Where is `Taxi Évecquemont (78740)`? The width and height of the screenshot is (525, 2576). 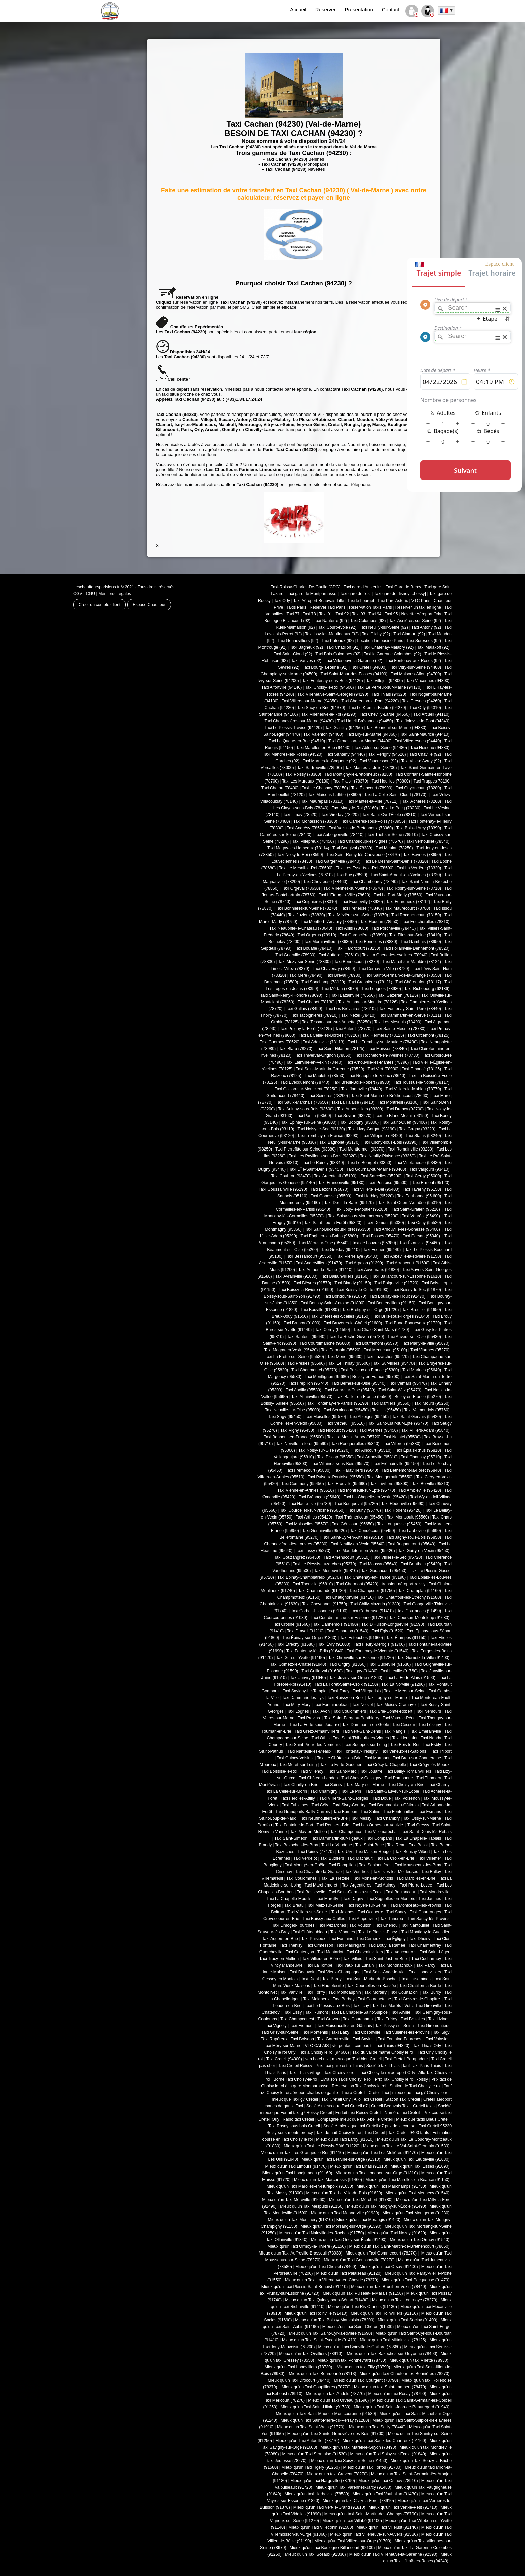 Taxi Évecquemont (78740) is located at coordinates (304, 1082).